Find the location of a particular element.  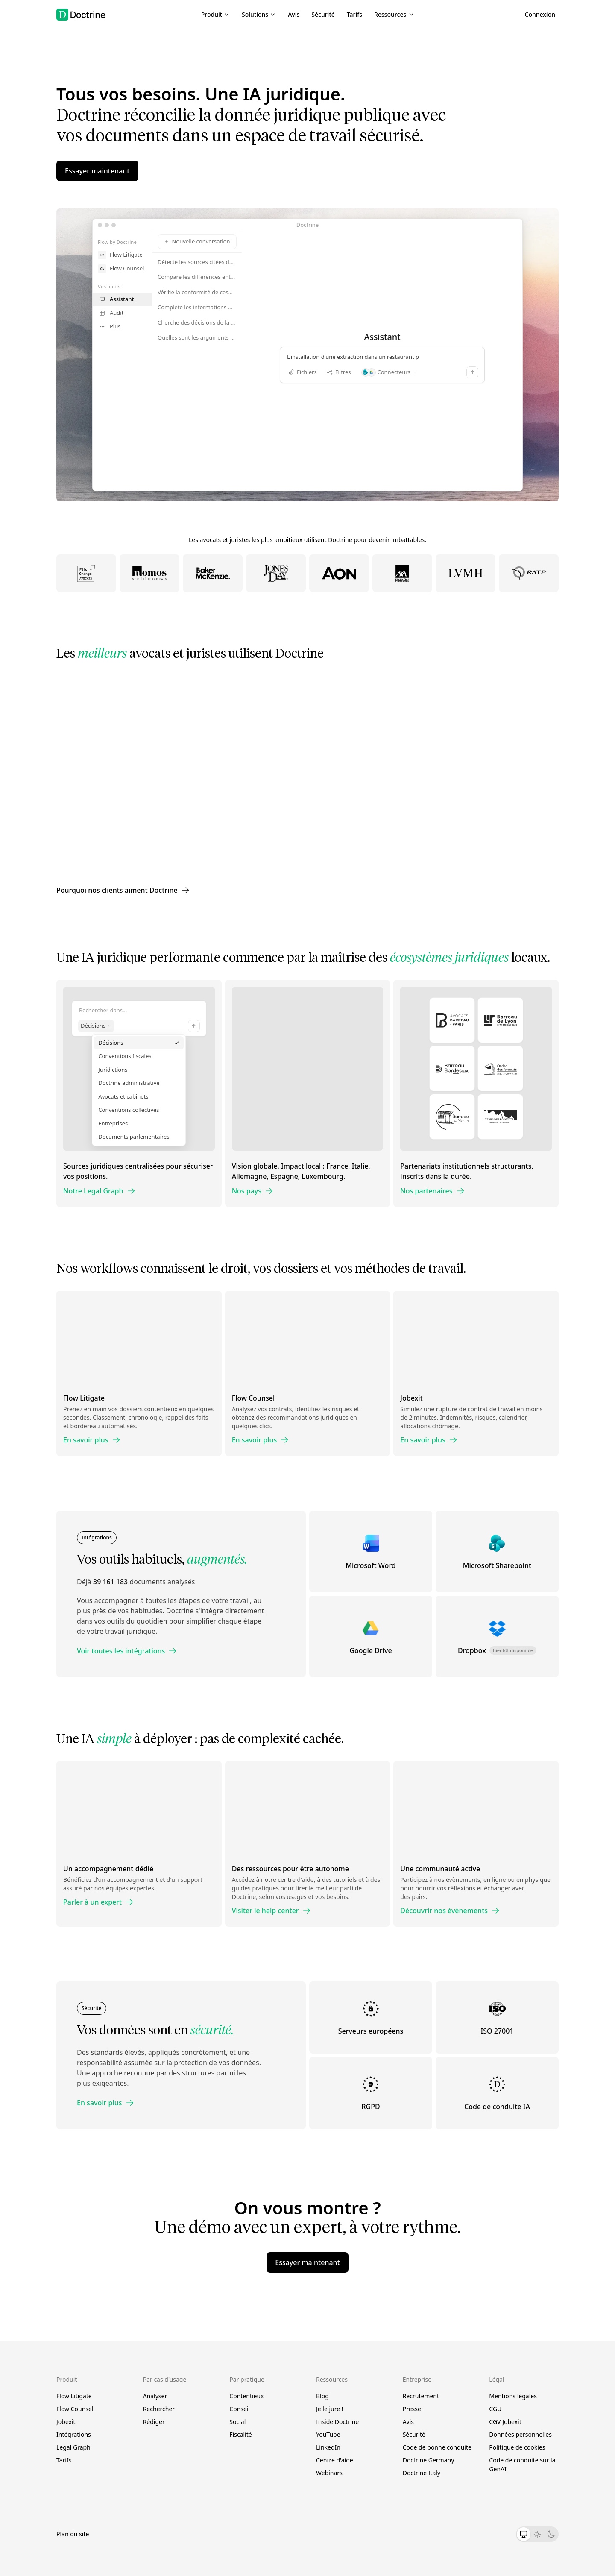

Filtres is located at coordinates (339, 372).